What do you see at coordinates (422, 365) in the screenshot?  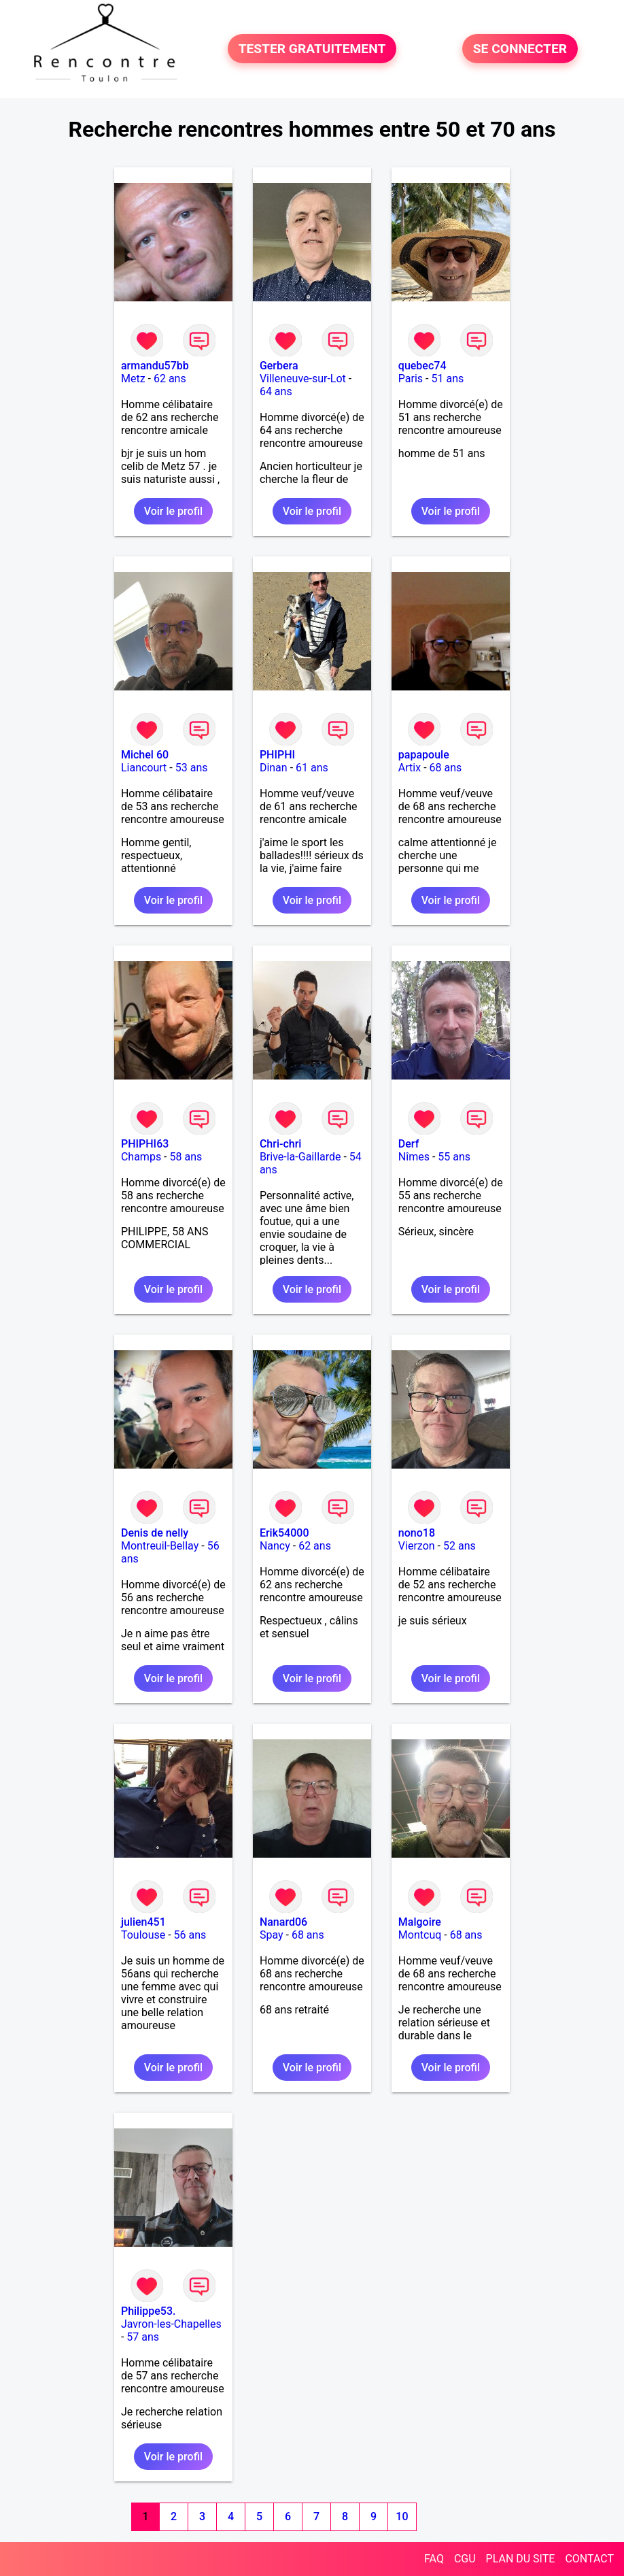 I see `quebec74` at bounding box center [422, 365].